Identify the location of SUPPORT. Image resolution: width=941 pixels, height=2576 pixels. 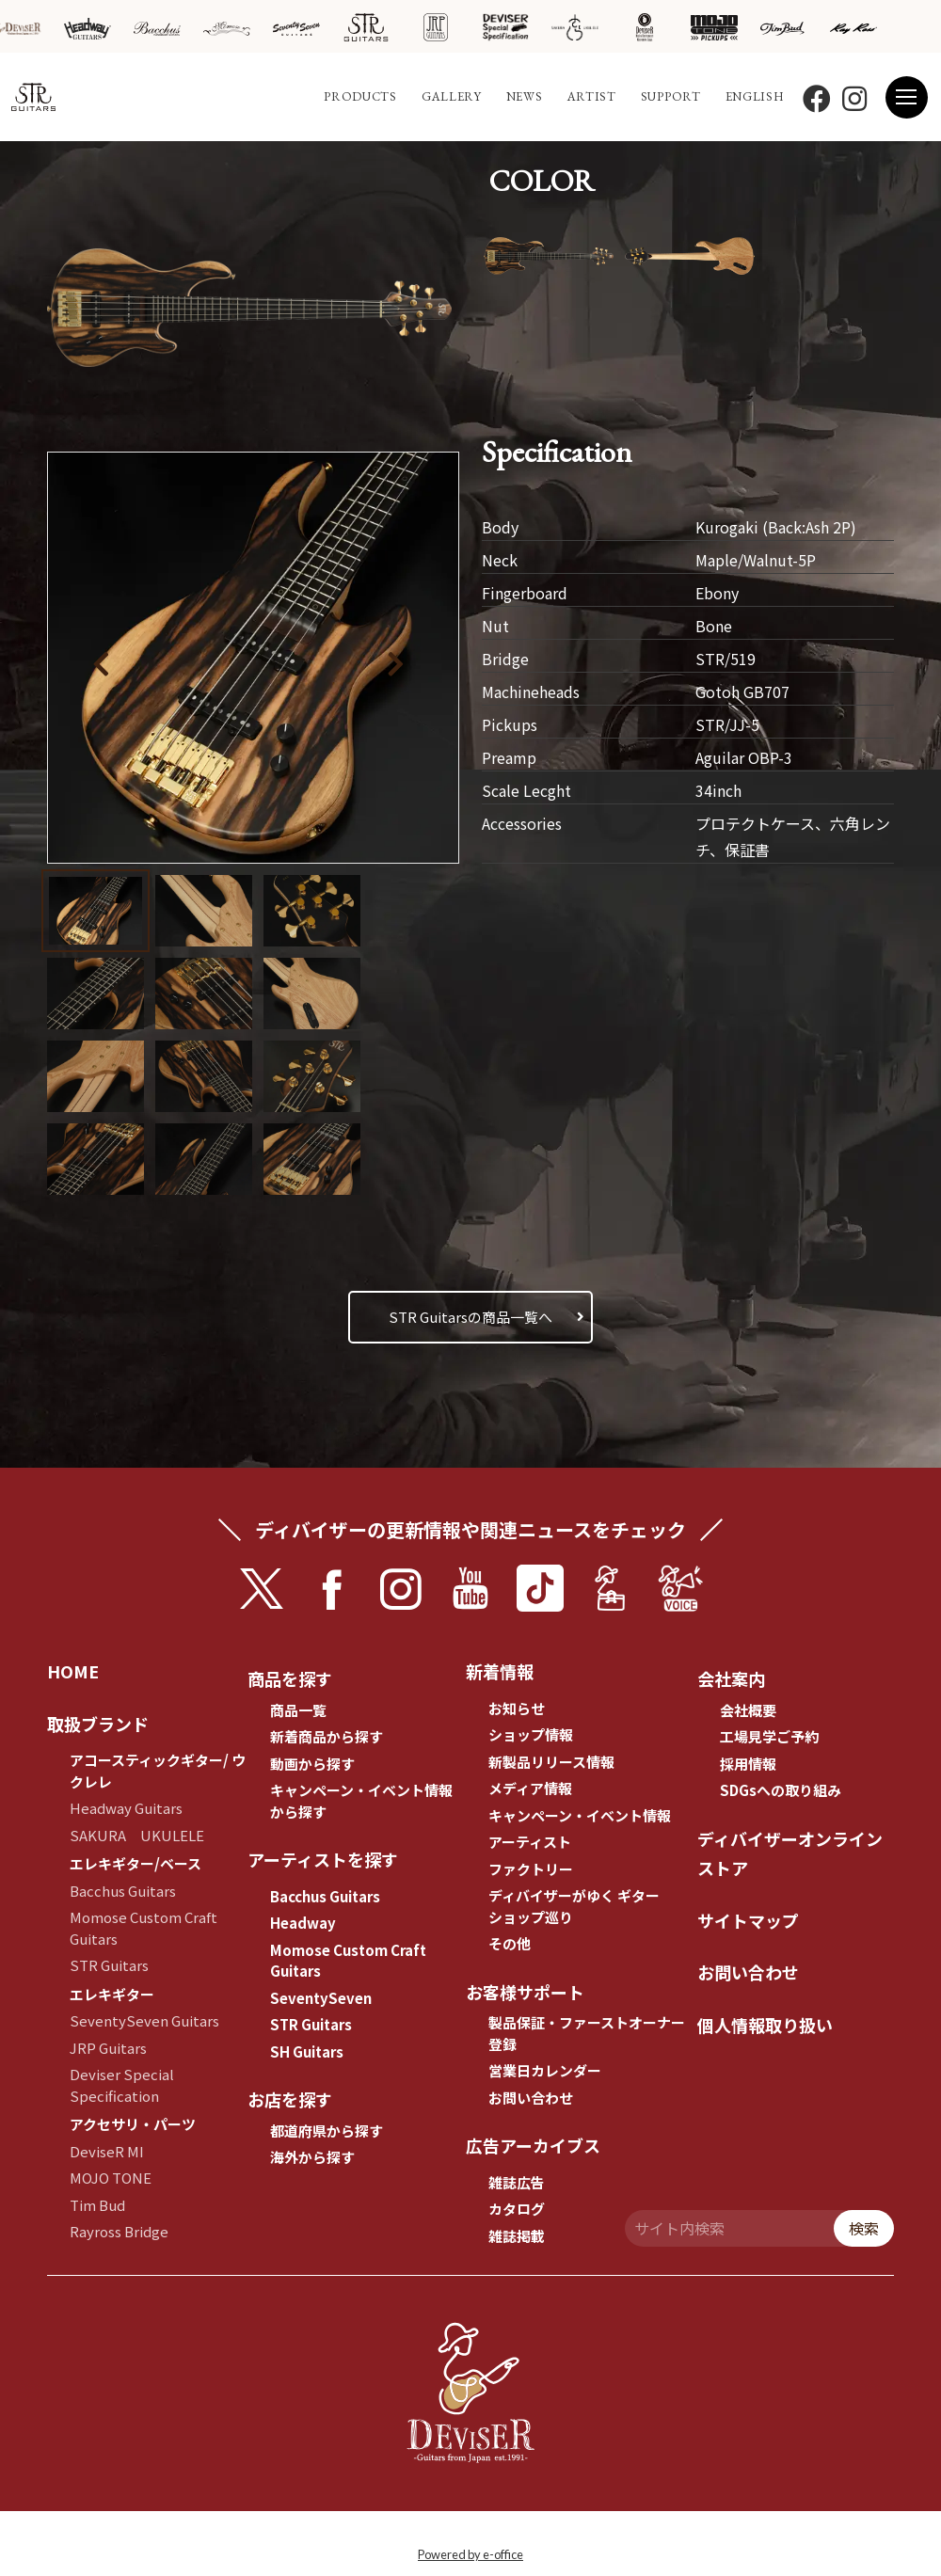
(671, 96).